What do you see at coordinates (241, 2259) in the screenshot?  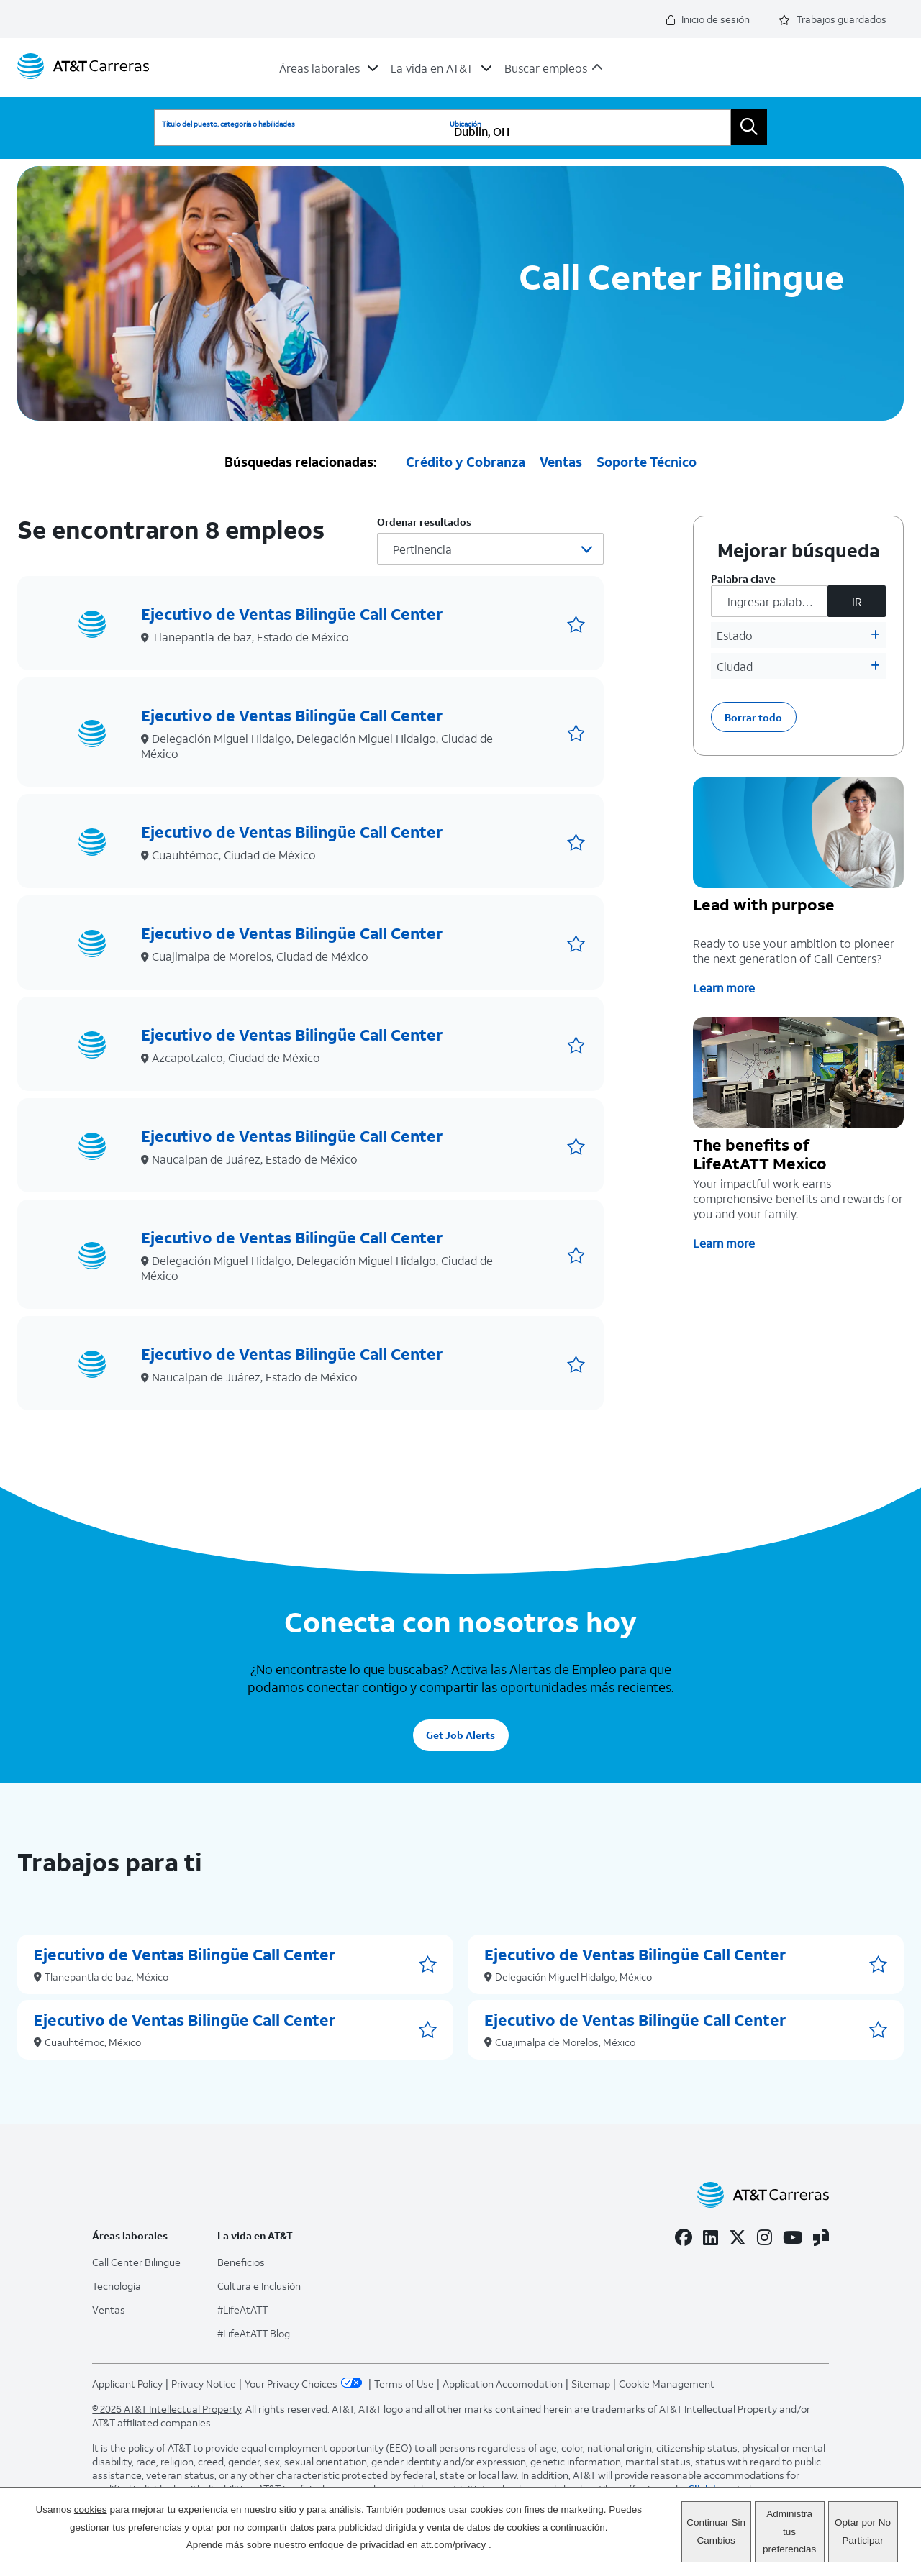 I see `Beneficios` at bounding box center [241, 2259].